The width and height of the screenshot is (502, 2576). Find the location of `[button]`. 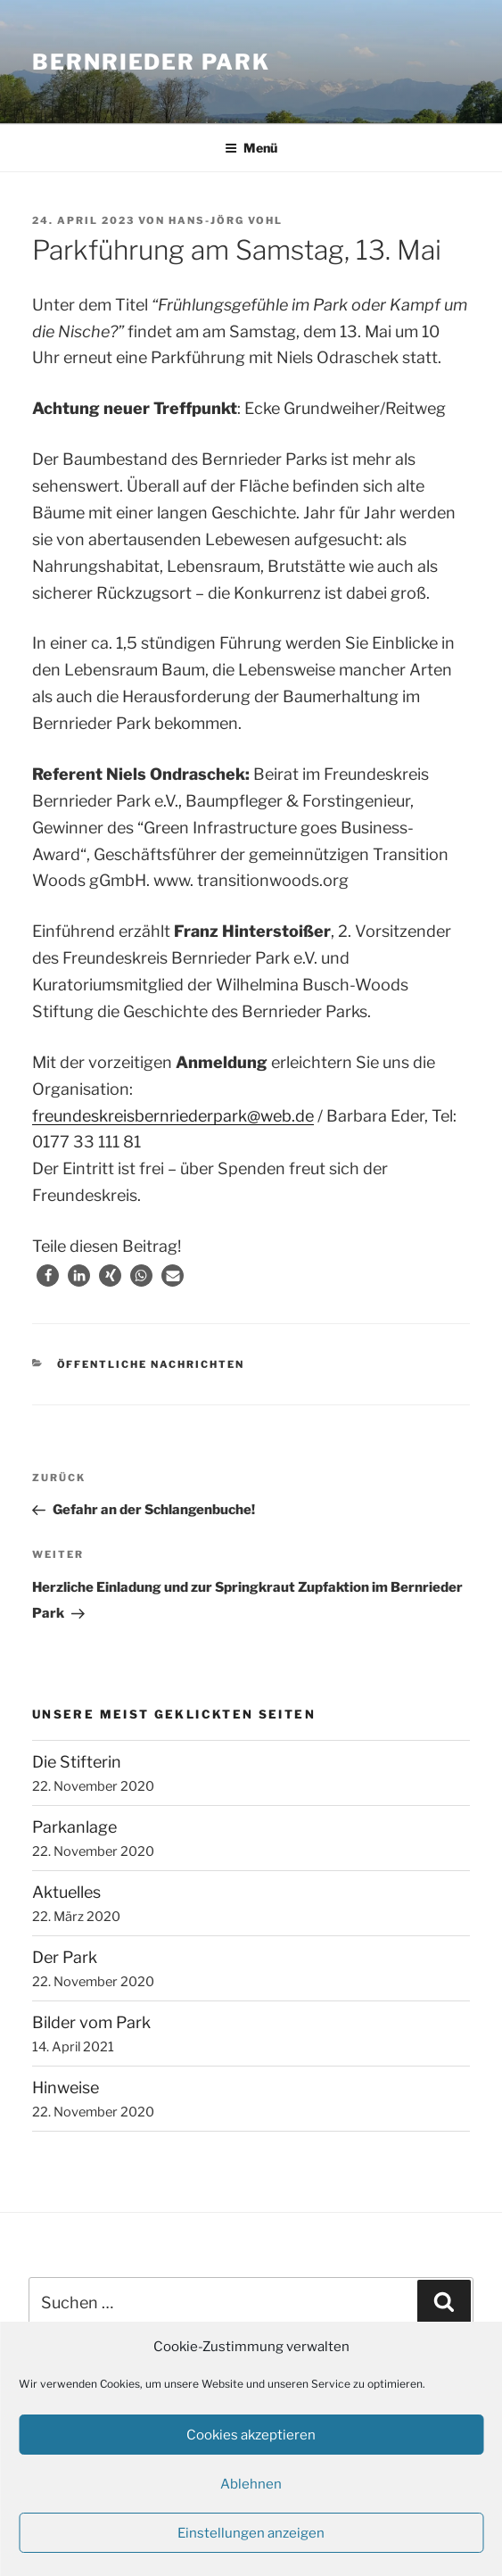

[button] is located at coordinates (48, 1275).